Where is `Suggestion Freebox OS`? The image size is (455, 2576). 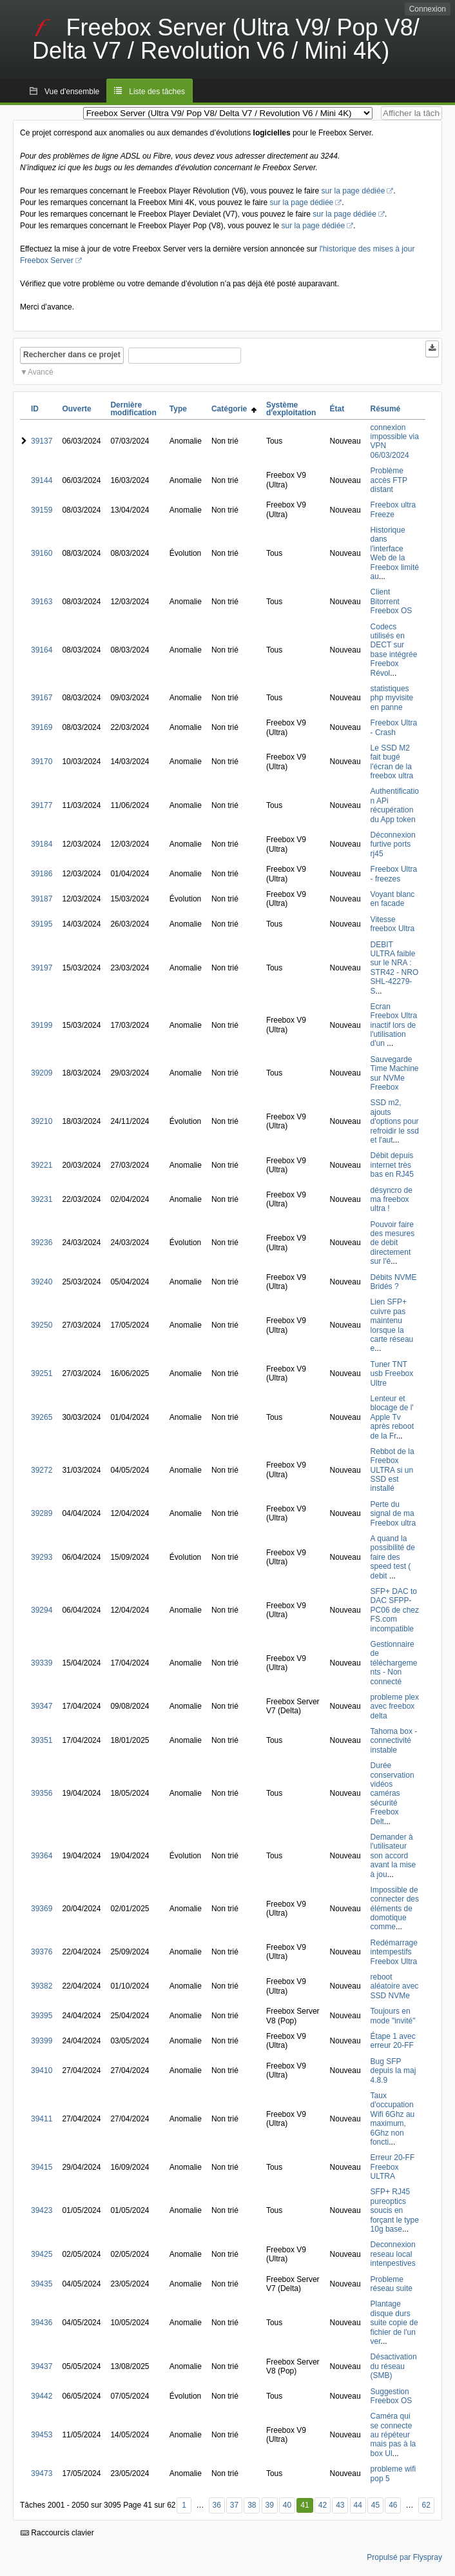 Suggestion Freebox OS is located at coordinates (391, 2396).